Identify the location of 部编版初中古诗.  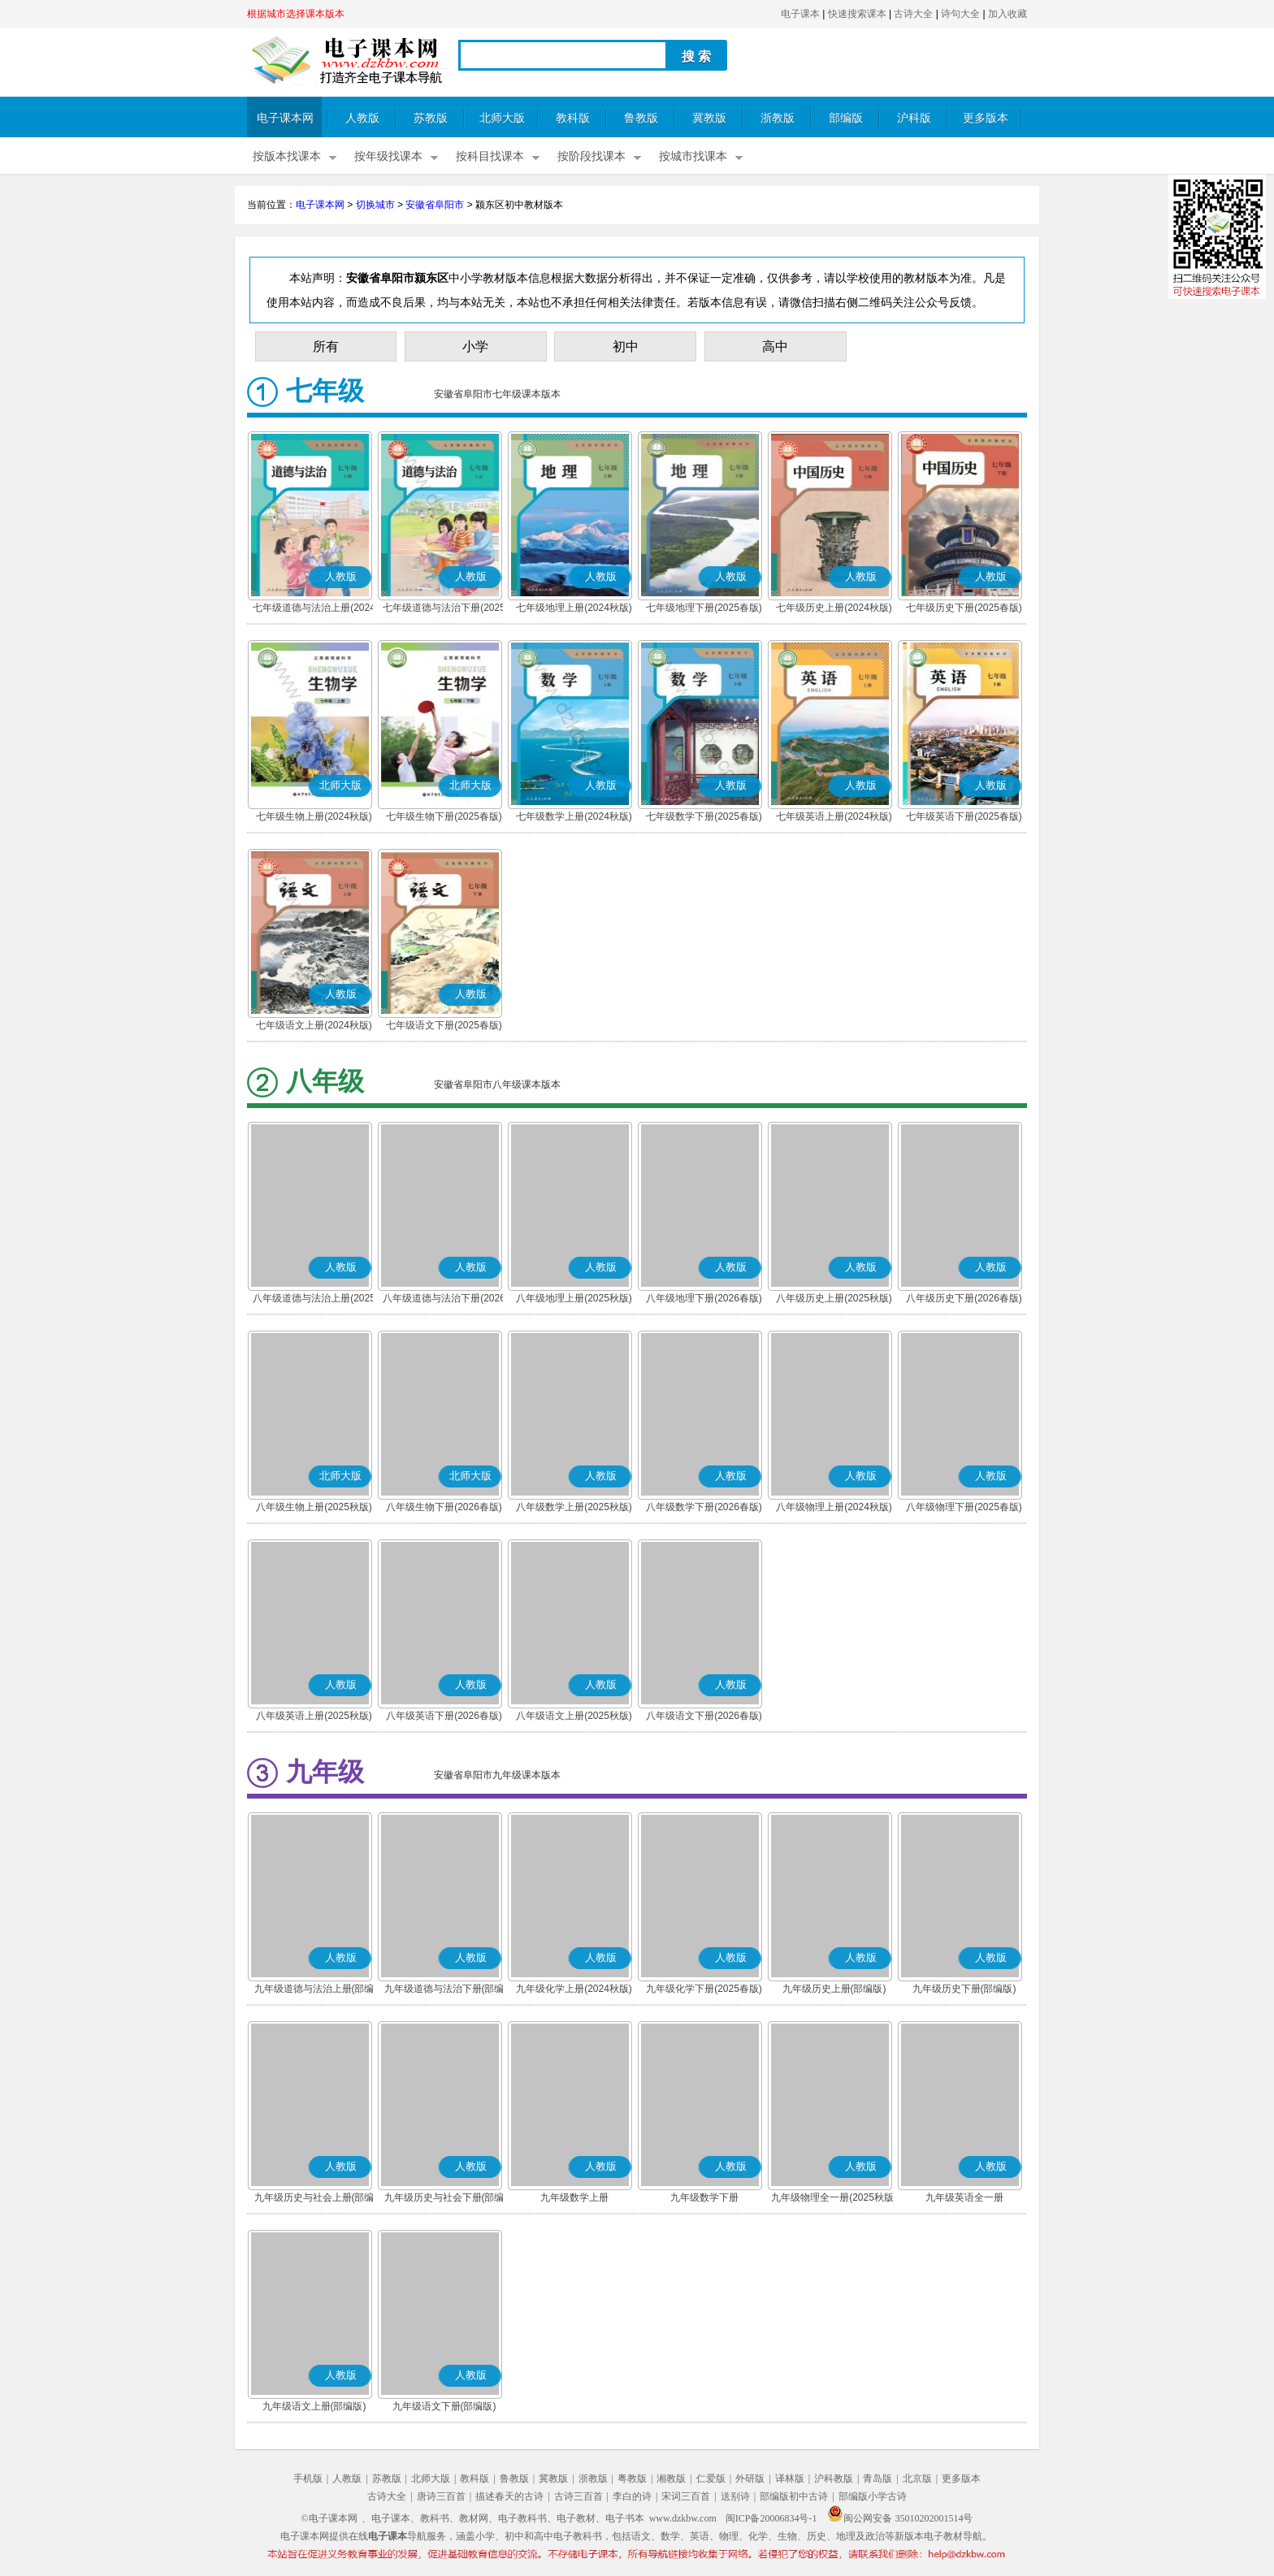
(794, 2496).